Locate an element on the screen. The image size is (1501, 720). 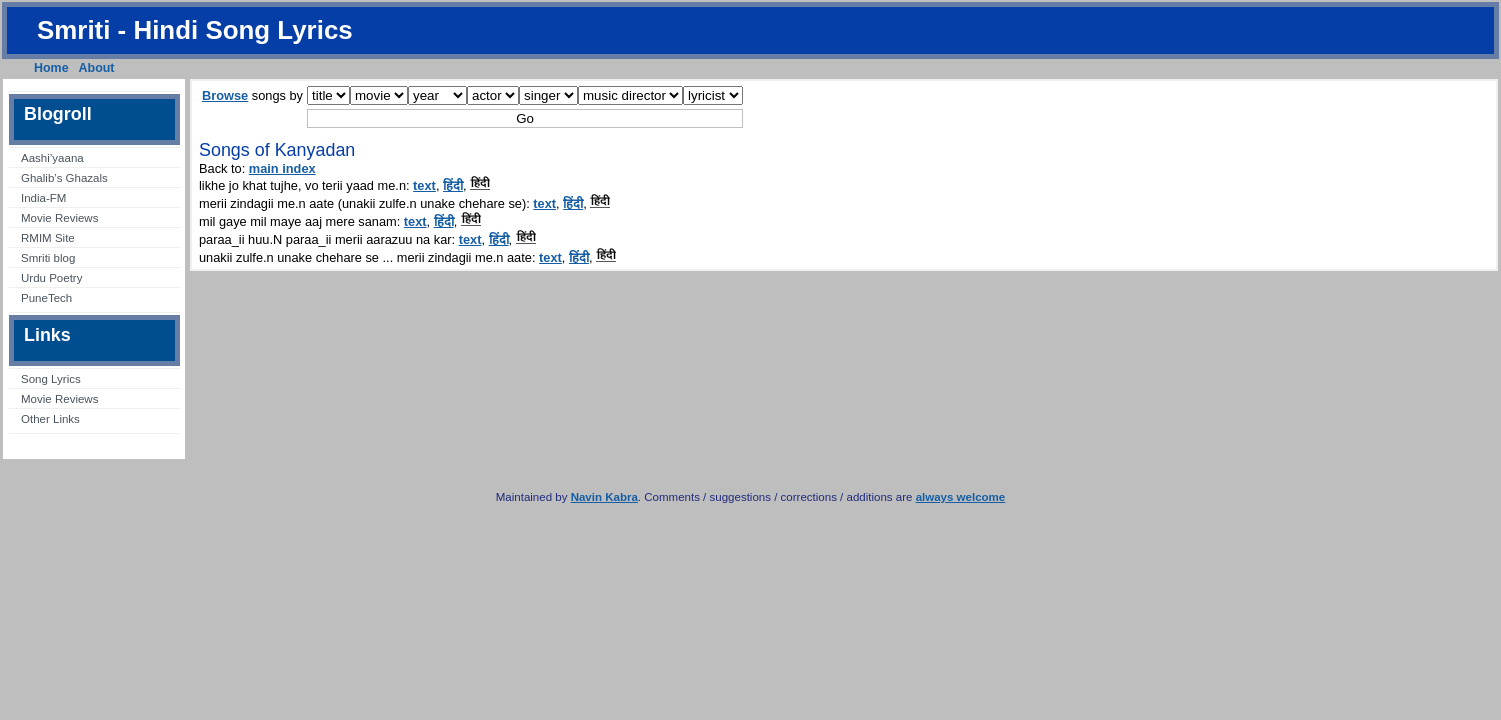
Movie Reviews is located at coordinates (59, 218).